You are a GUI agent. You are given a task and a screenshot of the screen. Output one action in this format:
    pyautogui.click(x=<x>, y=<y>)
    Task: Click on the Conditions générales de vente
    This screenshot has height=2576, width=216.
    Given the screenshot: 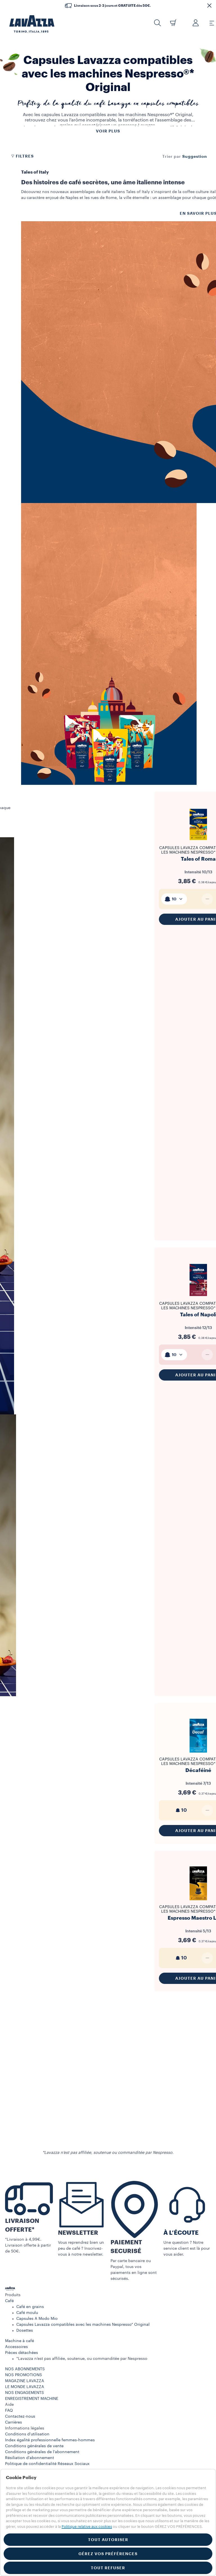 What is the action you would take?
    pyautogui.click(x=34, y=2446)
    